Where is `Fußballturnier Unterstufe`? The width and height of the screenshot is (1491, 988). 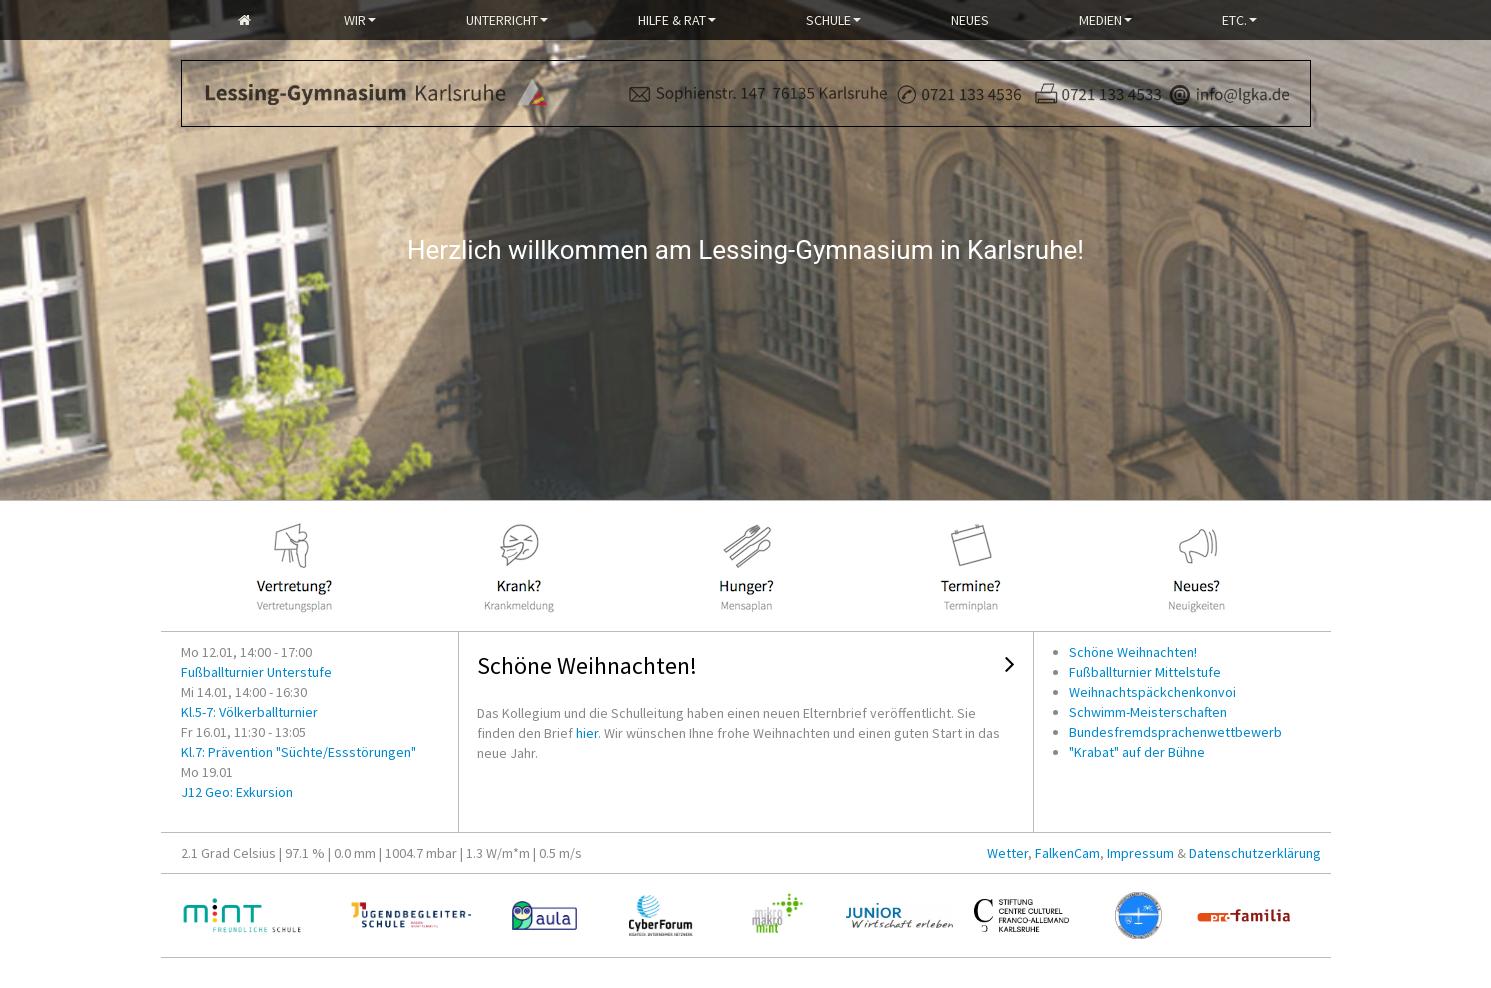 Fußballturnier Unterstufe is located at coordinates (256, 672).